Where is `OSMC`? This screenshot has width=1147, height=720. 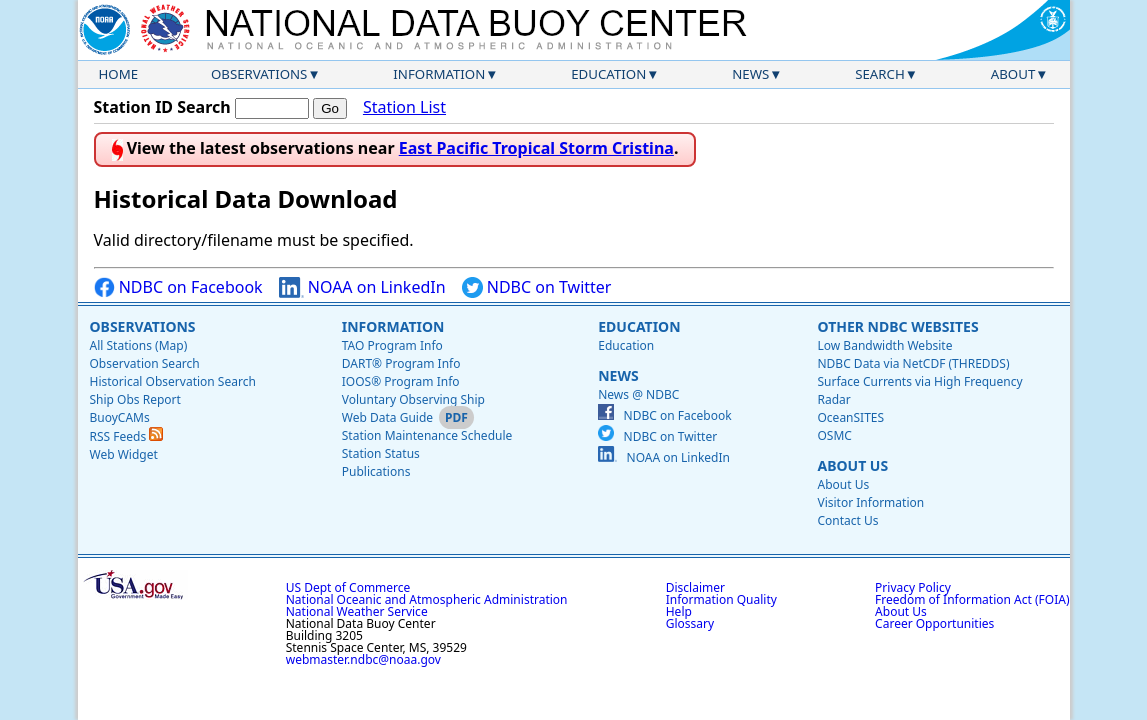
OSMC is located at coordinates (834, 435).